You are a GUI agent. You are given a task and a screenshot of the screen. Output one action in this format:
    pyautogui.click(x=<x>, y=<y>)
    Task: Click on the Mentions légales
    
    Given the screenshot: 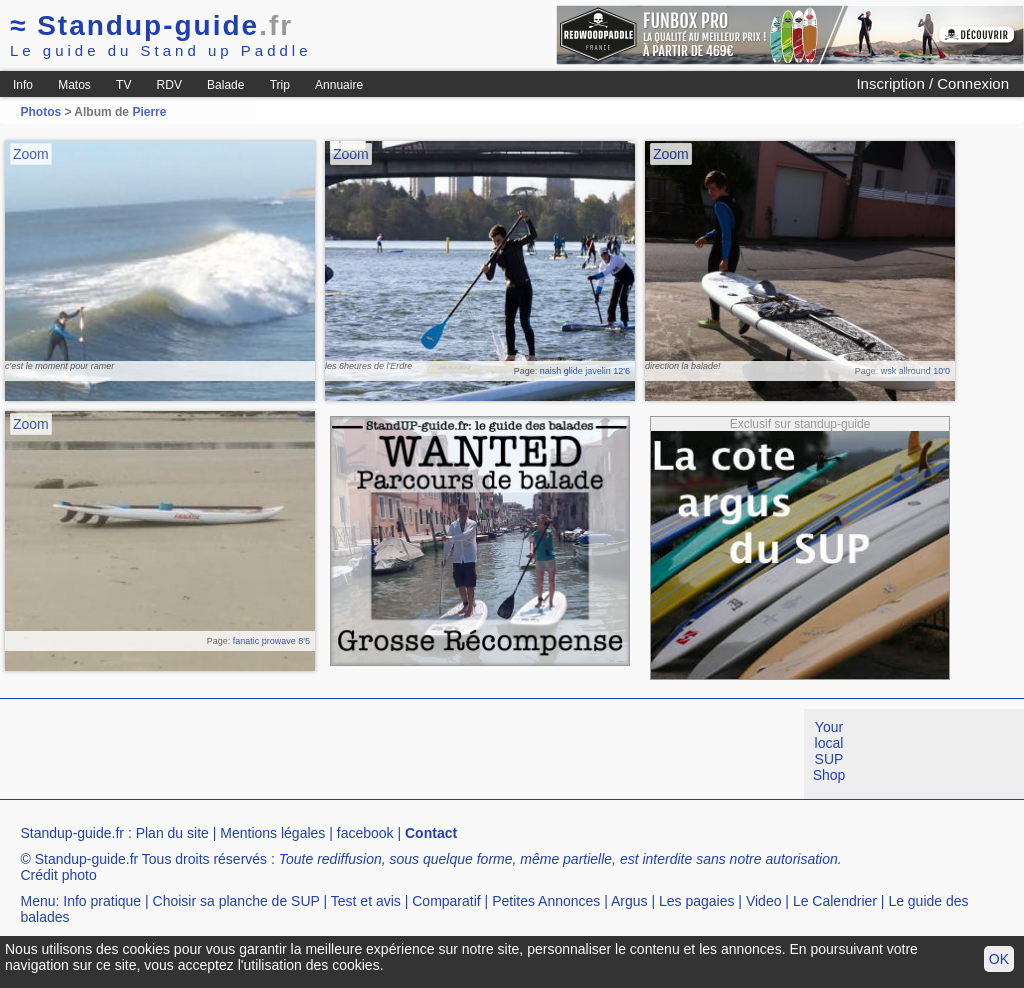 What is the action you would take?
    pyautogui.click(x=272, y=833)
    